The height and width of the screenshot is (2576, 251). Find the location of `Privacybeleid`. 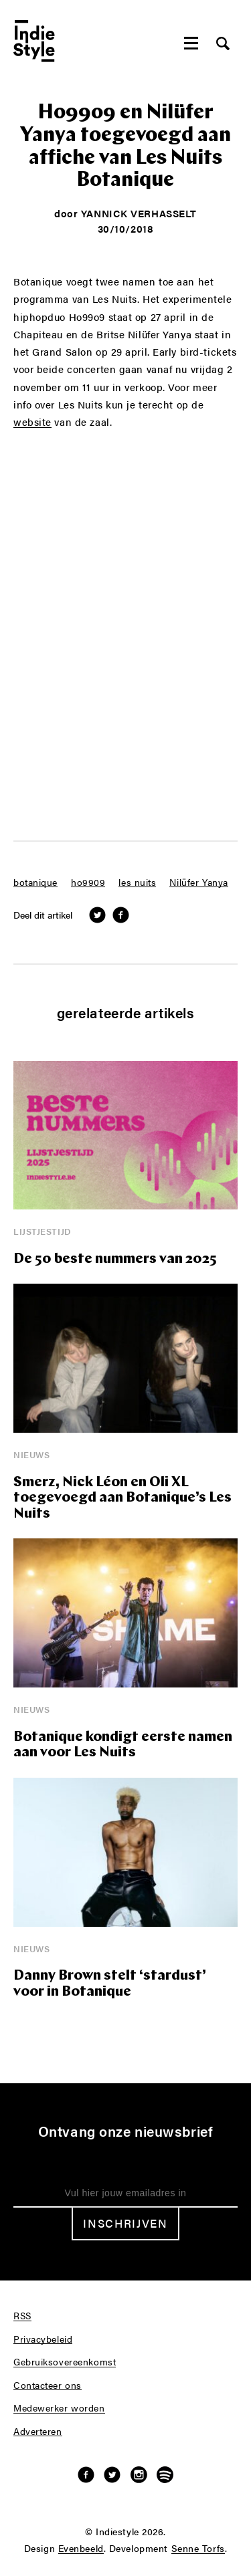

Privacybeleid is located at coordinates (42, 2339).